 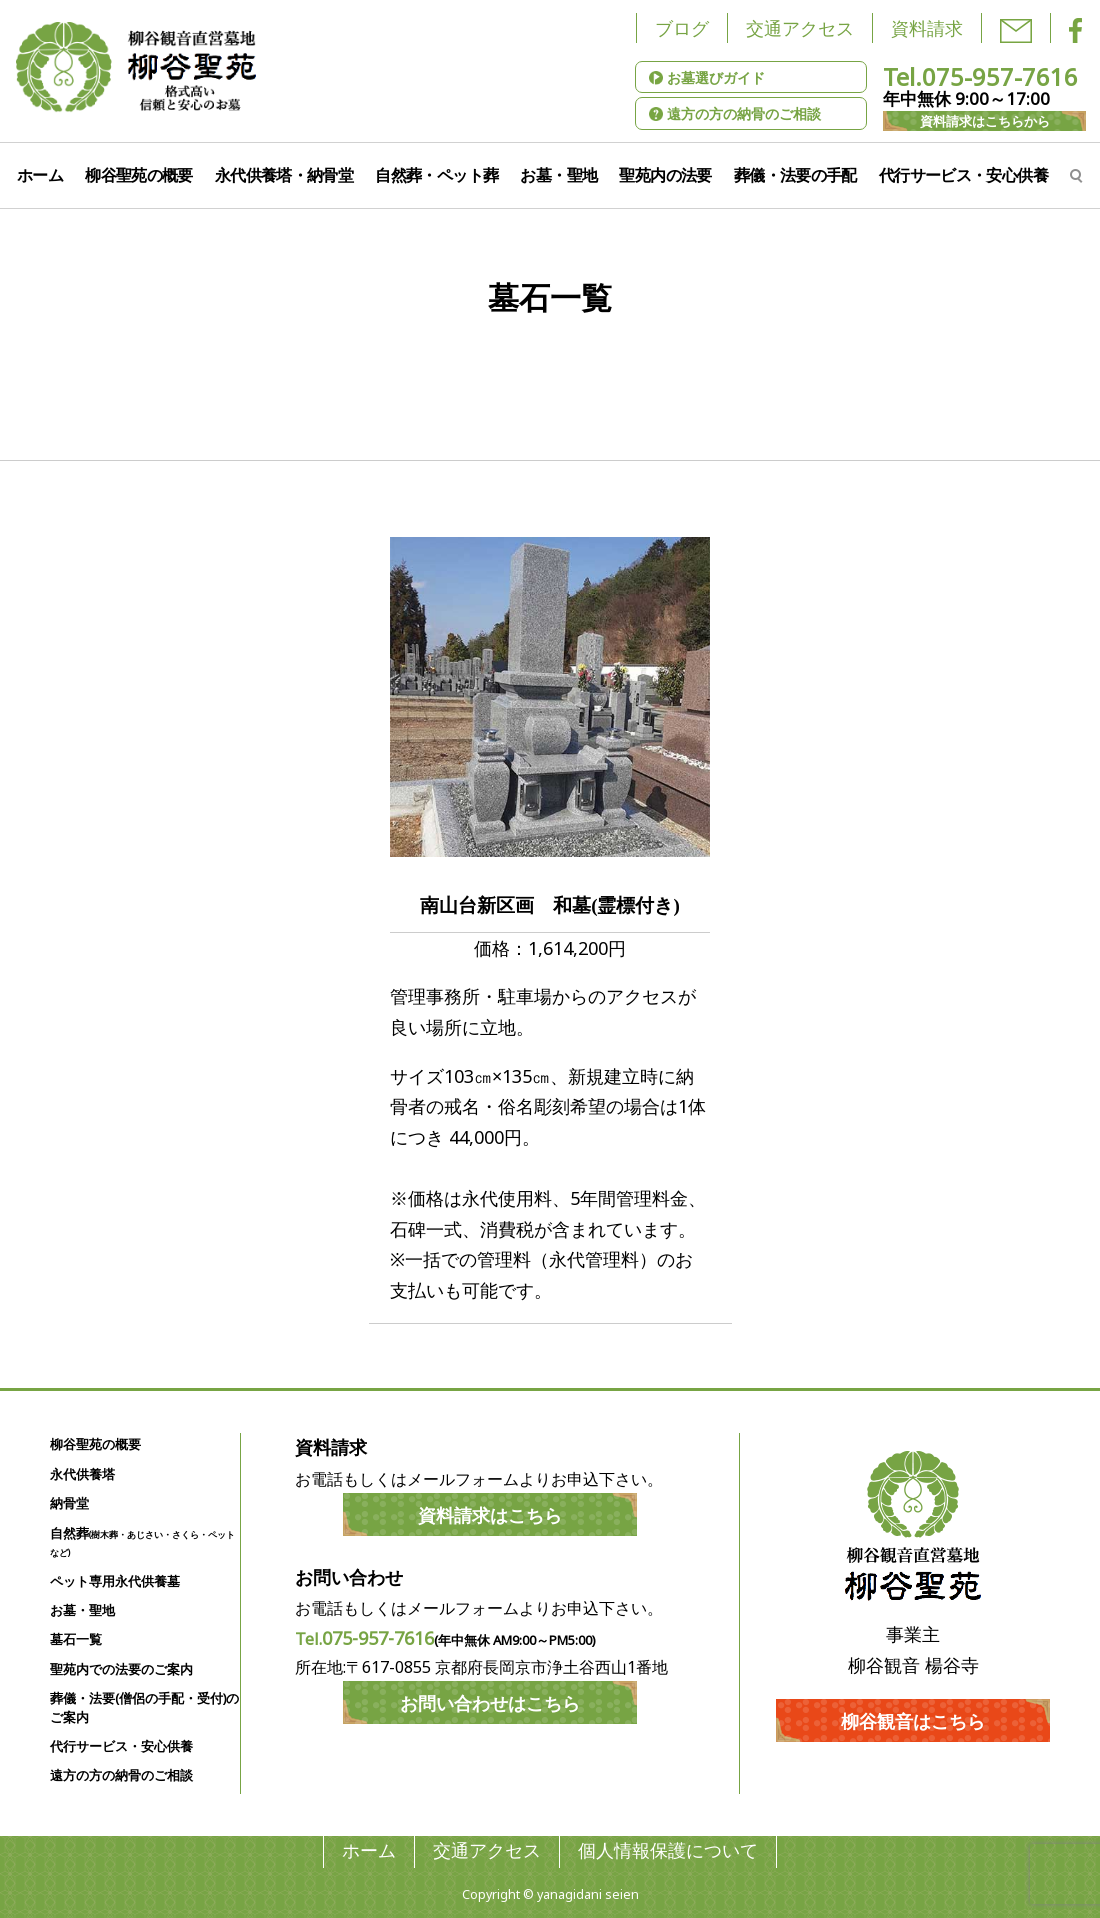 I want to click on 交通アクセス, so click(x=800, y=28).